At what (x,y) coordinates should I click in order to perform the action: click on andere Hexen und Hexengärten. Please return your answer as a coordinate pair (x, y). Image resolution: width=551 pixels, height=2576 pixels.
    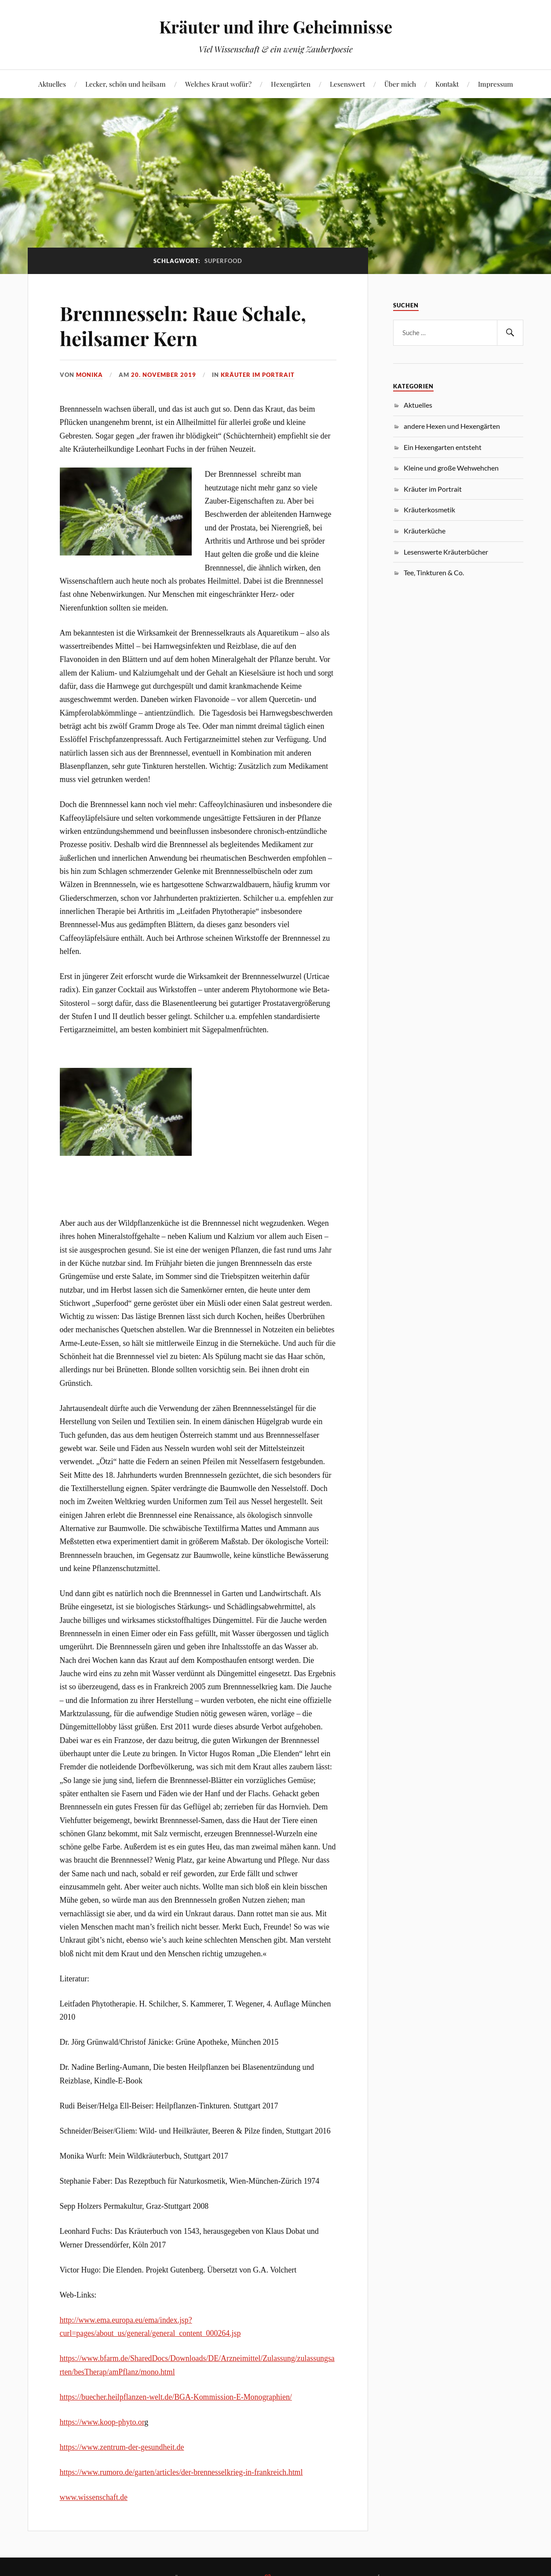
    Looking at the image, I should click on (452, 426).